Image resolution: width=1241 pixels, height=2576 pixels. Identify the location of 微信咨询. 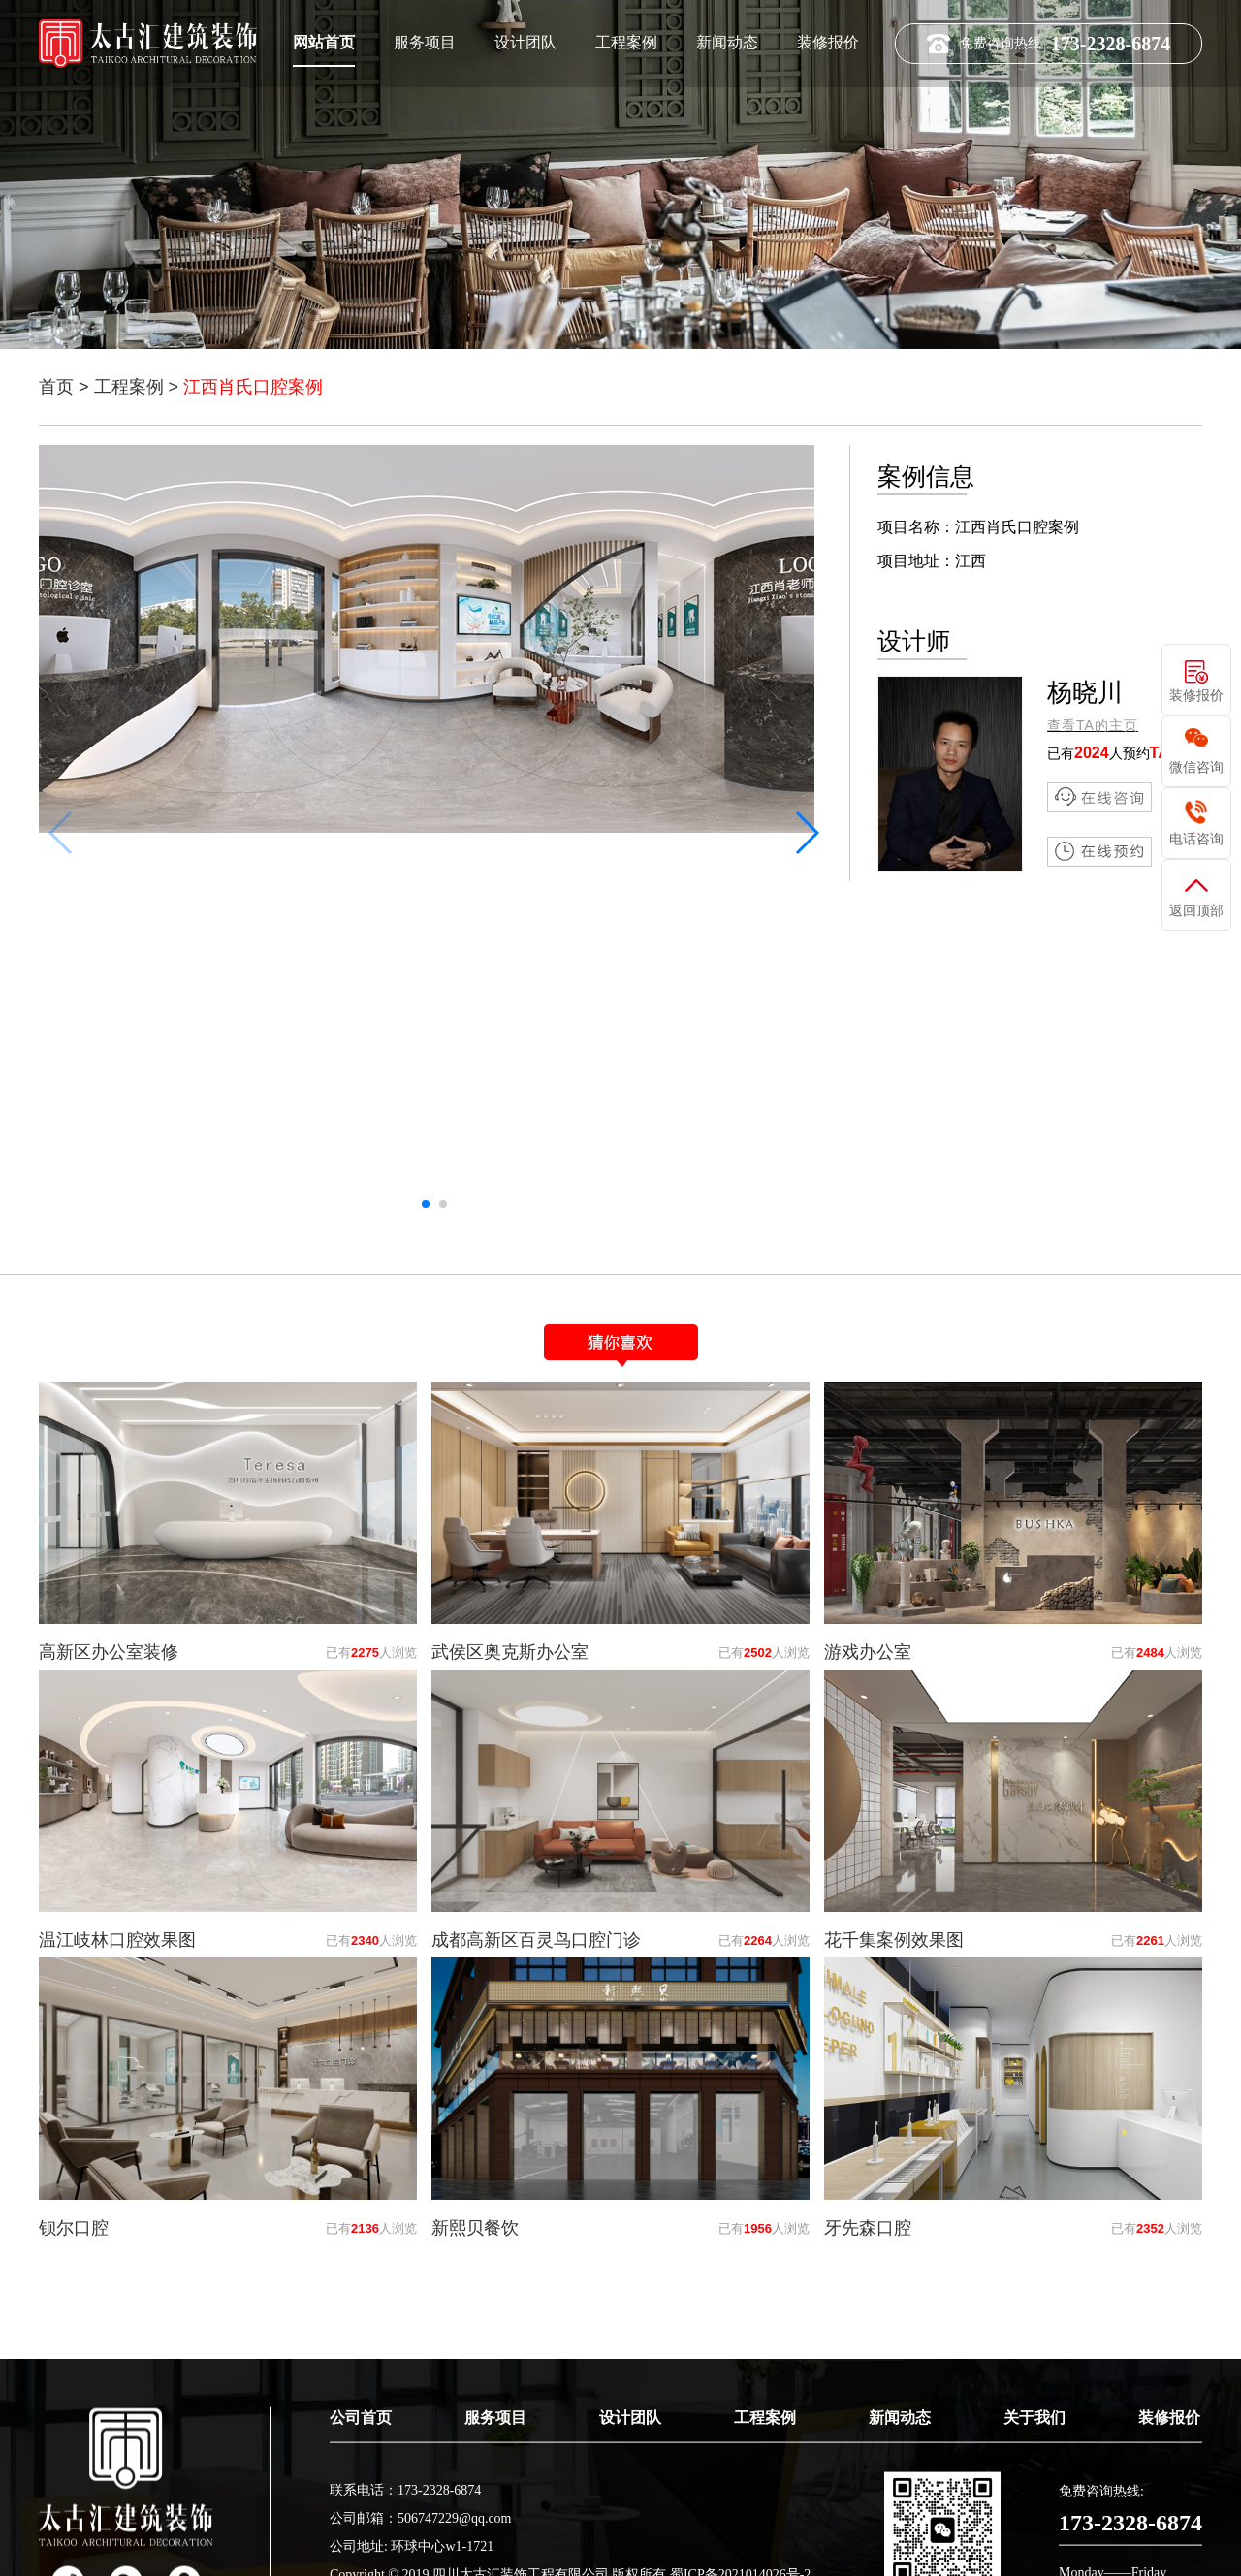
(1196, 767).